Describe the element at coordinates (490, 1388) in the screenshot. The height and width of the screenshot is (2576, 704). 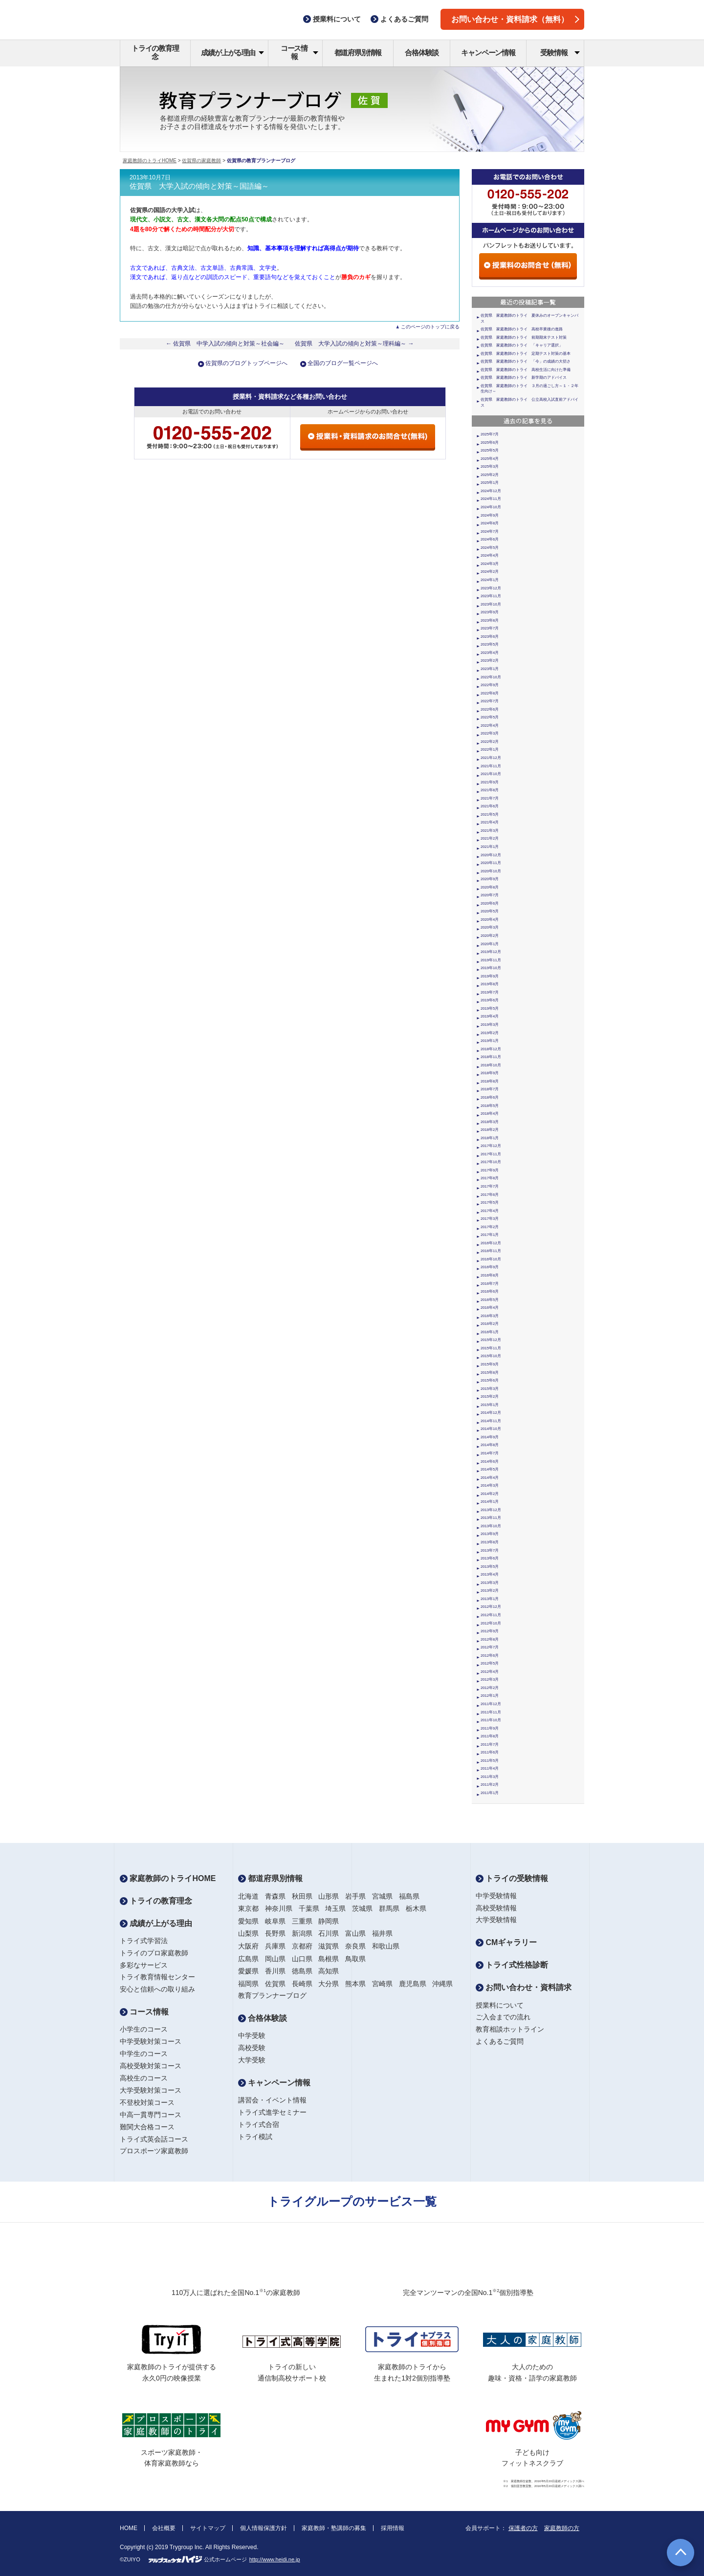
I see `2015年3月` at that location.